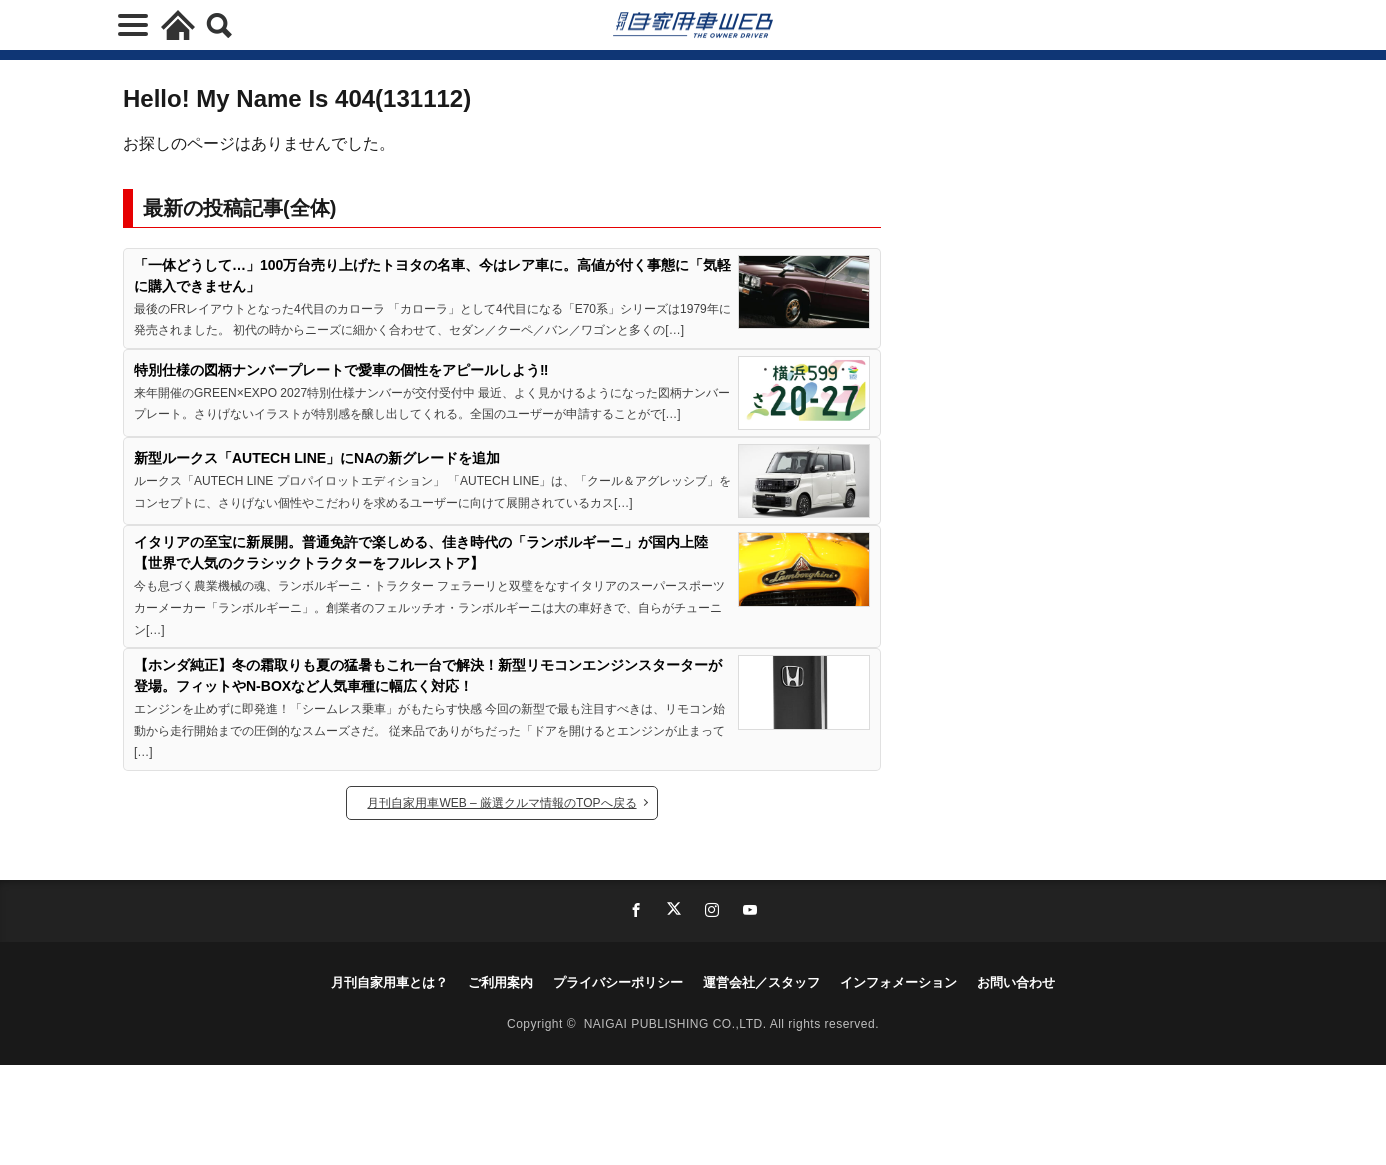 The image size is (1386, 1165). Describe the element at coordinates (761, 982) in the screenshot. I see `運営会社／スタッフ` at that location.